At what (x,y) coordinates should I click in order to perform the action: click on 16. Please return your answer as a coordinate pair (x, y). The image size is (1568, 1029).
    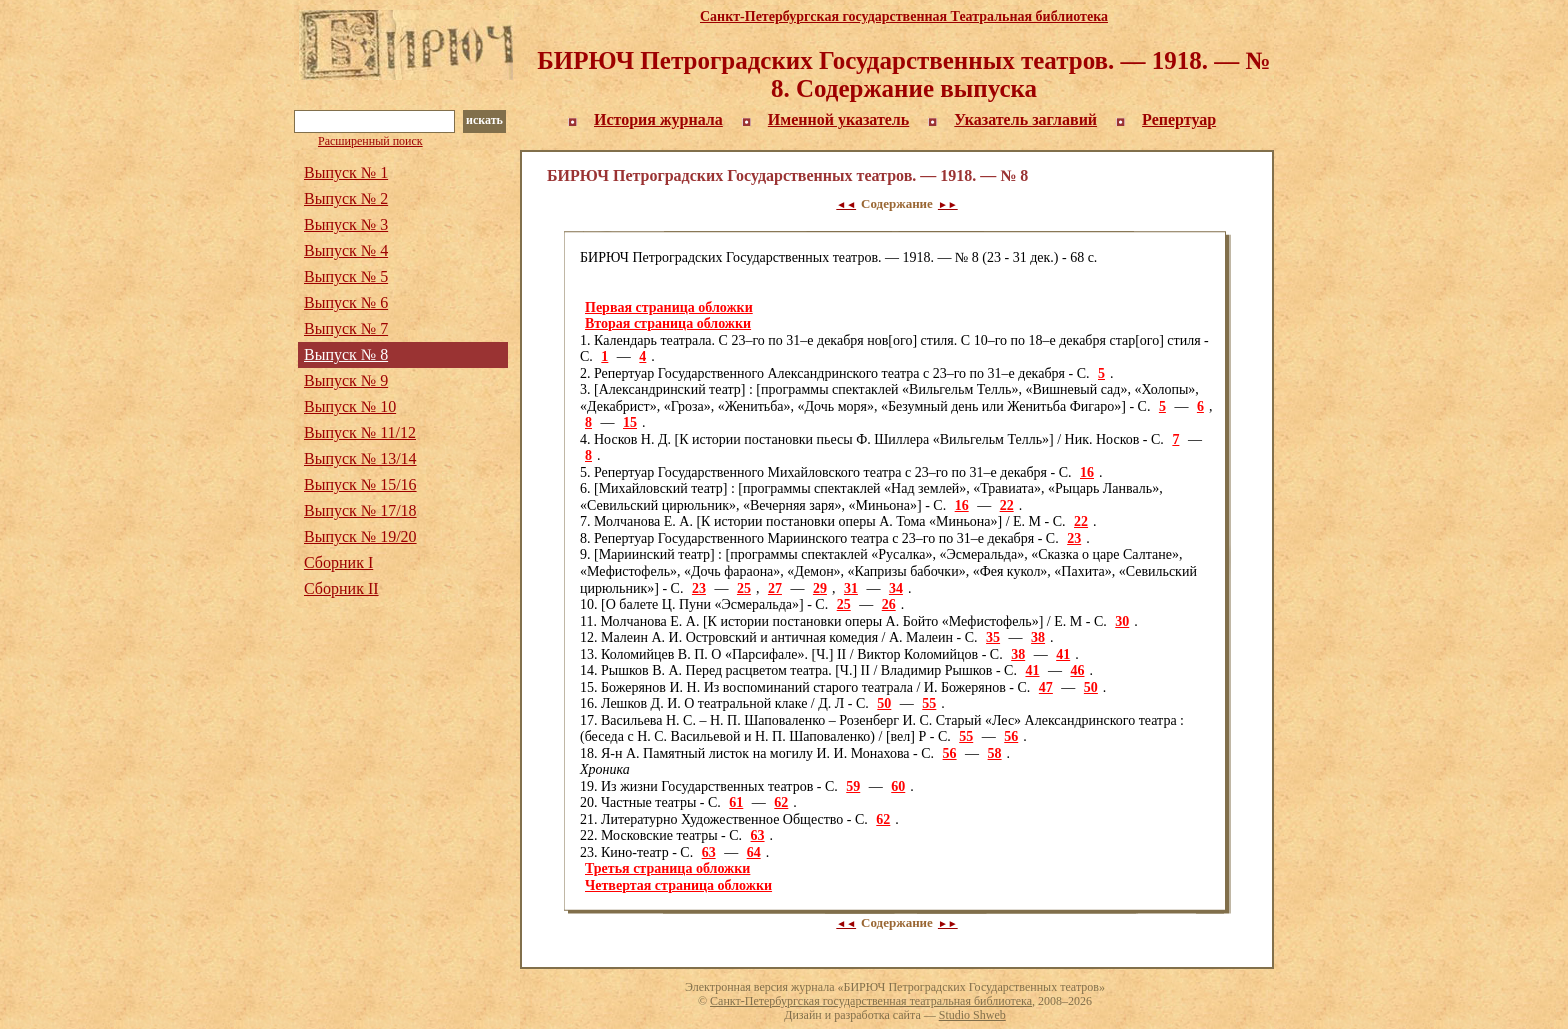
    Looking at the image, I should click on (1087, 472).